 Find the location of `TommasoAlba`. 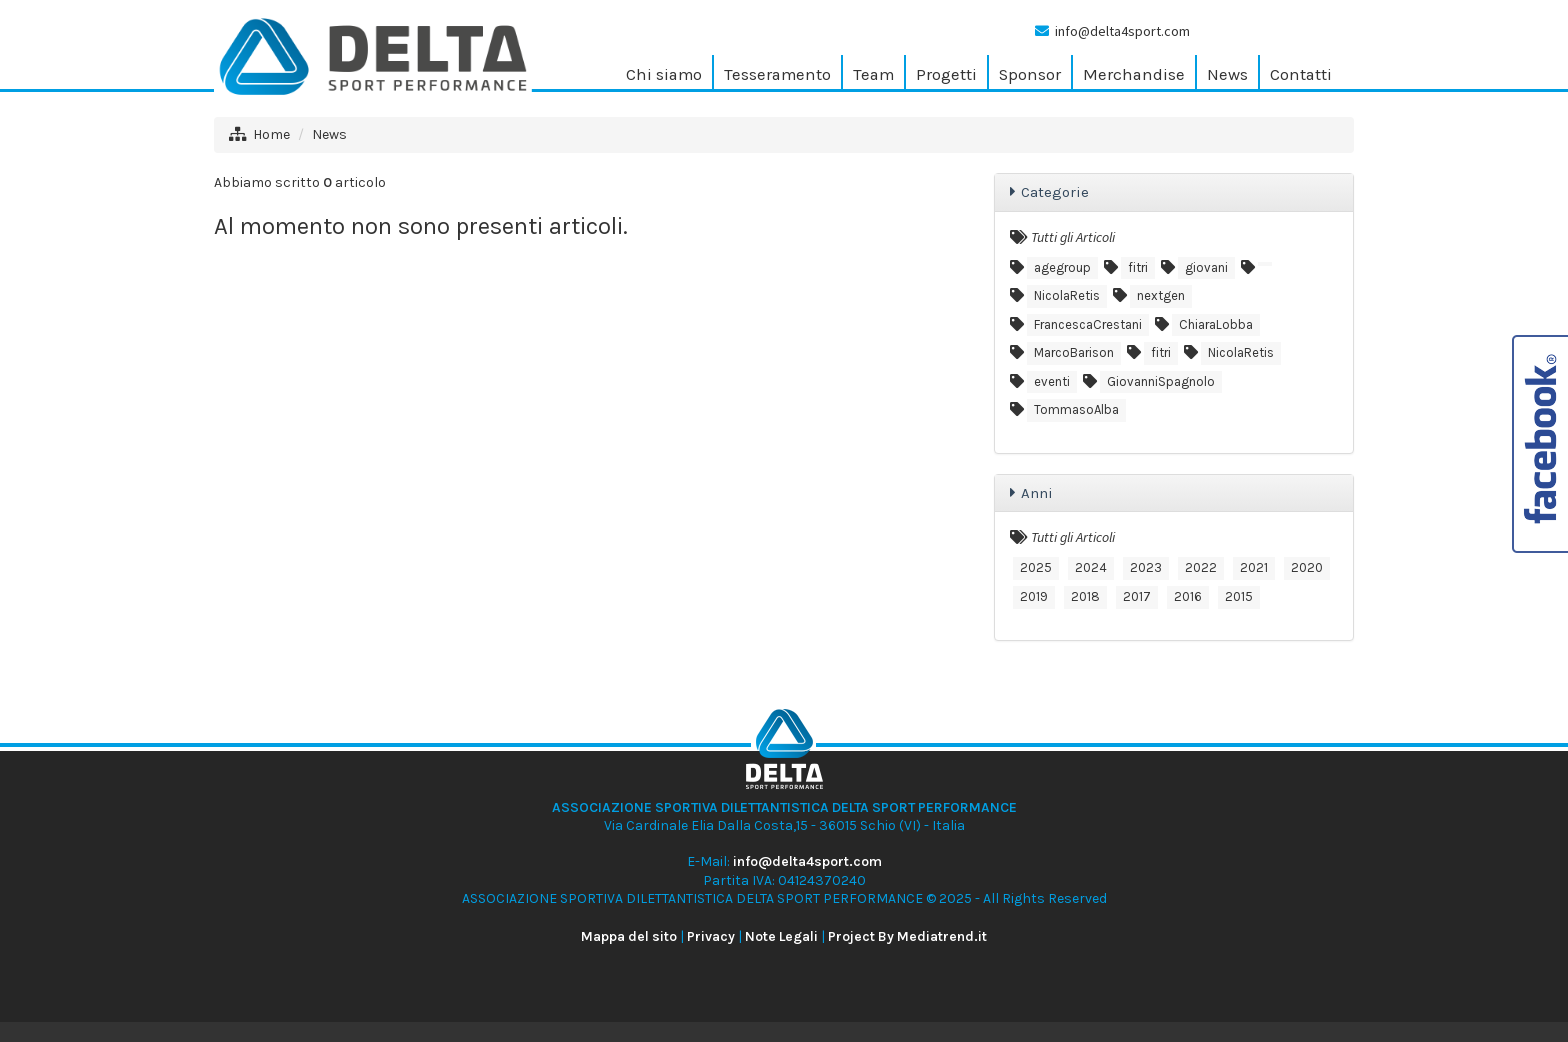

TommasoAlba is located at coordinates (1076, 409).